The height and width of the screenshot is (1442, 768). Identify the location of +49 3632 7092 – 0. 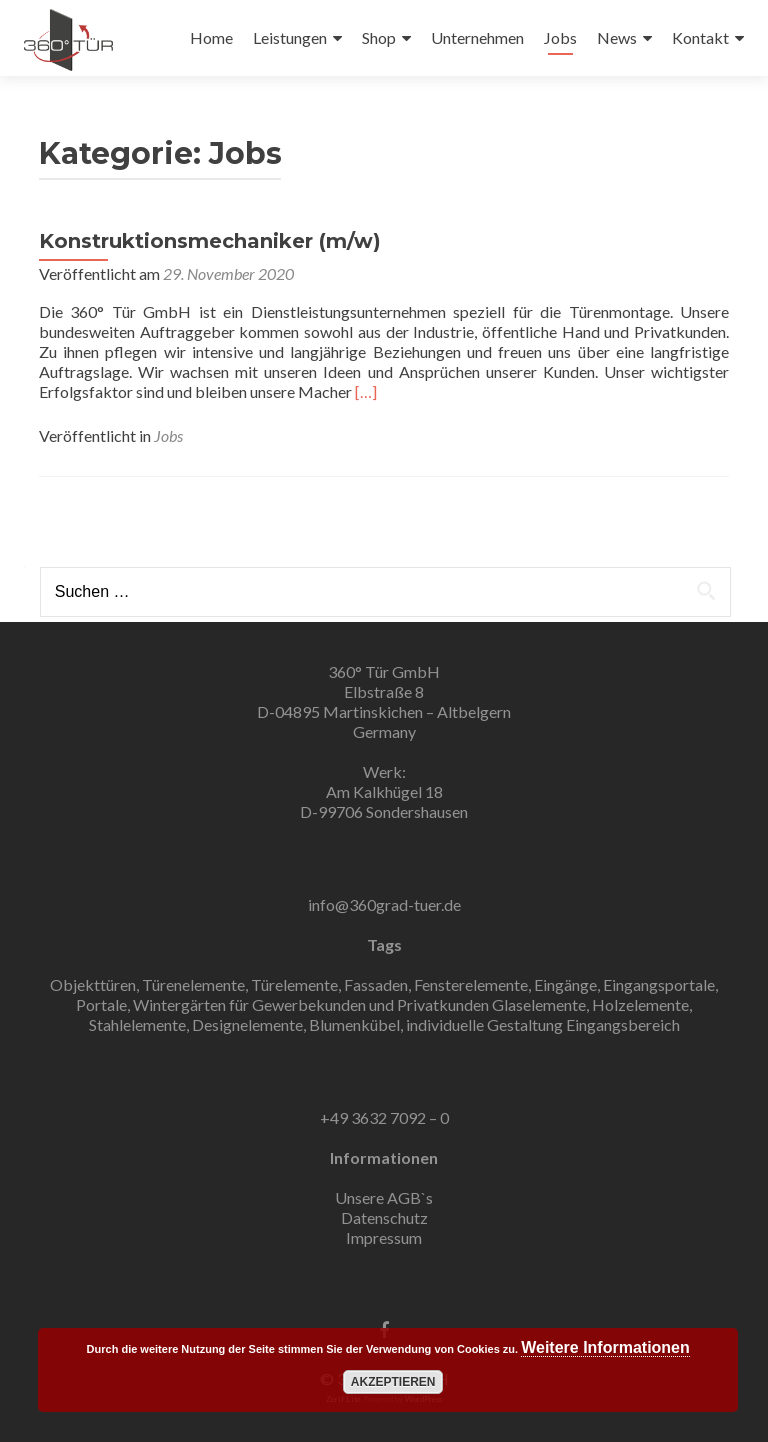
(384, 1117).